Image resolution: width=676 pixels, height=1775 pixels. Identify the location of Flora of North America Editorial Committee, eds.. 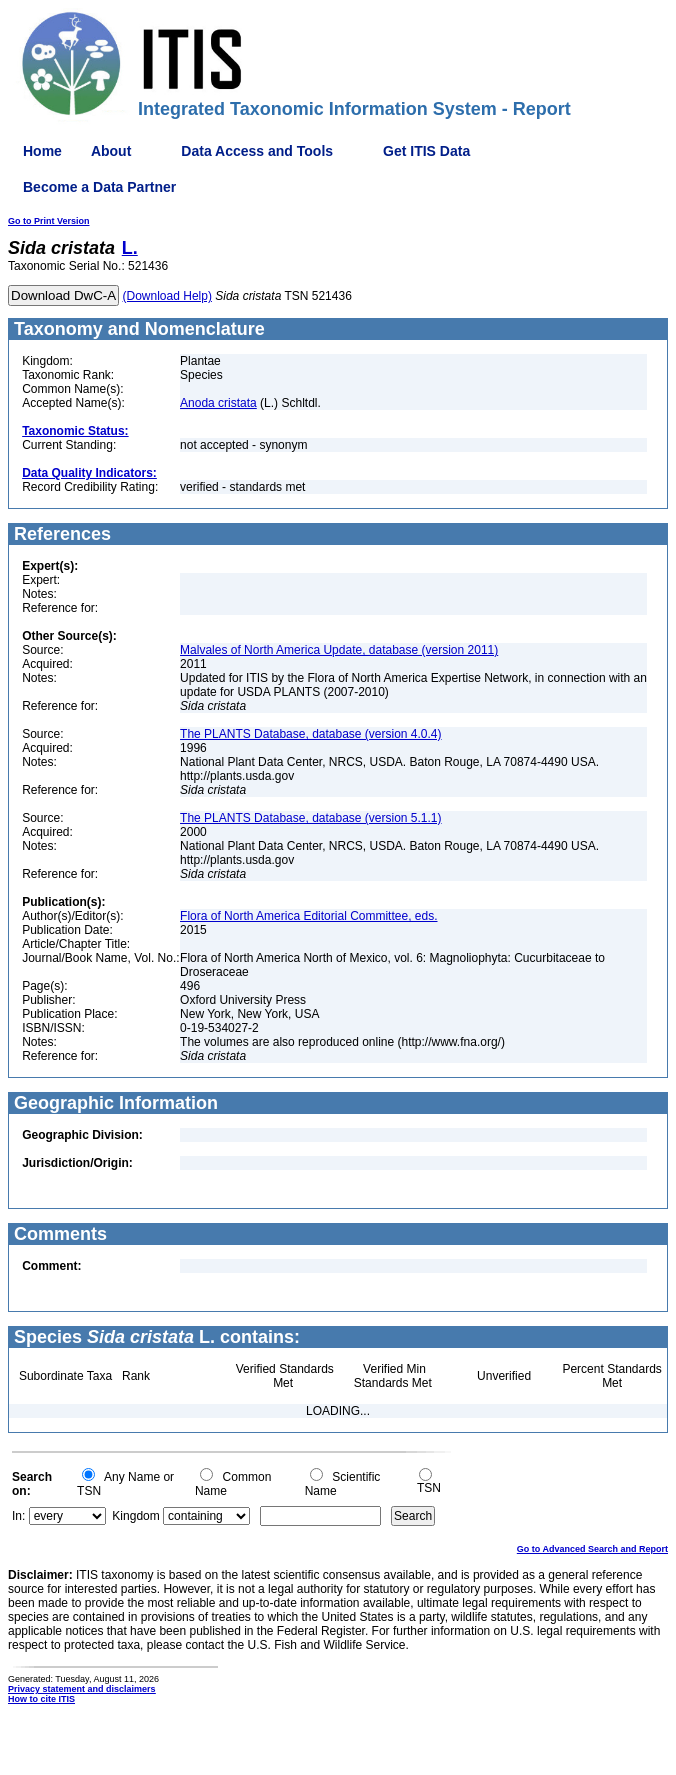
(308, 916).